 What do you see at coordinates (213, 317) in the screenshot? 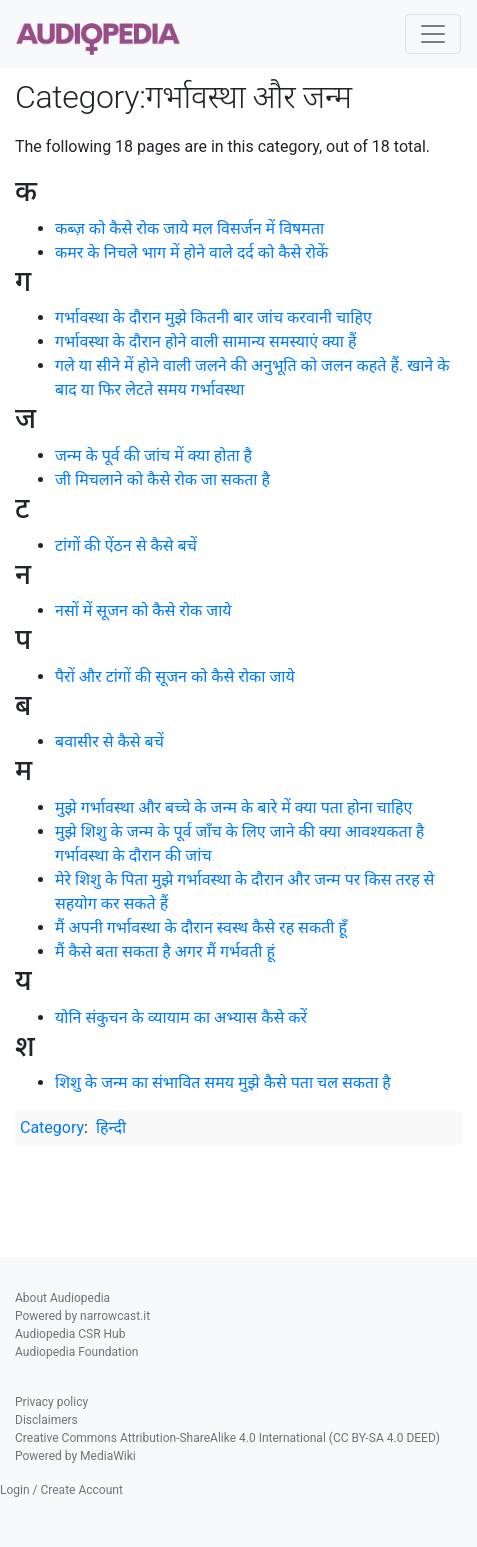
I see `गर्भावस्था के दौरान मुझे कितनी बार जांच करवानी चाहिए` at bounding box center [213, 317].